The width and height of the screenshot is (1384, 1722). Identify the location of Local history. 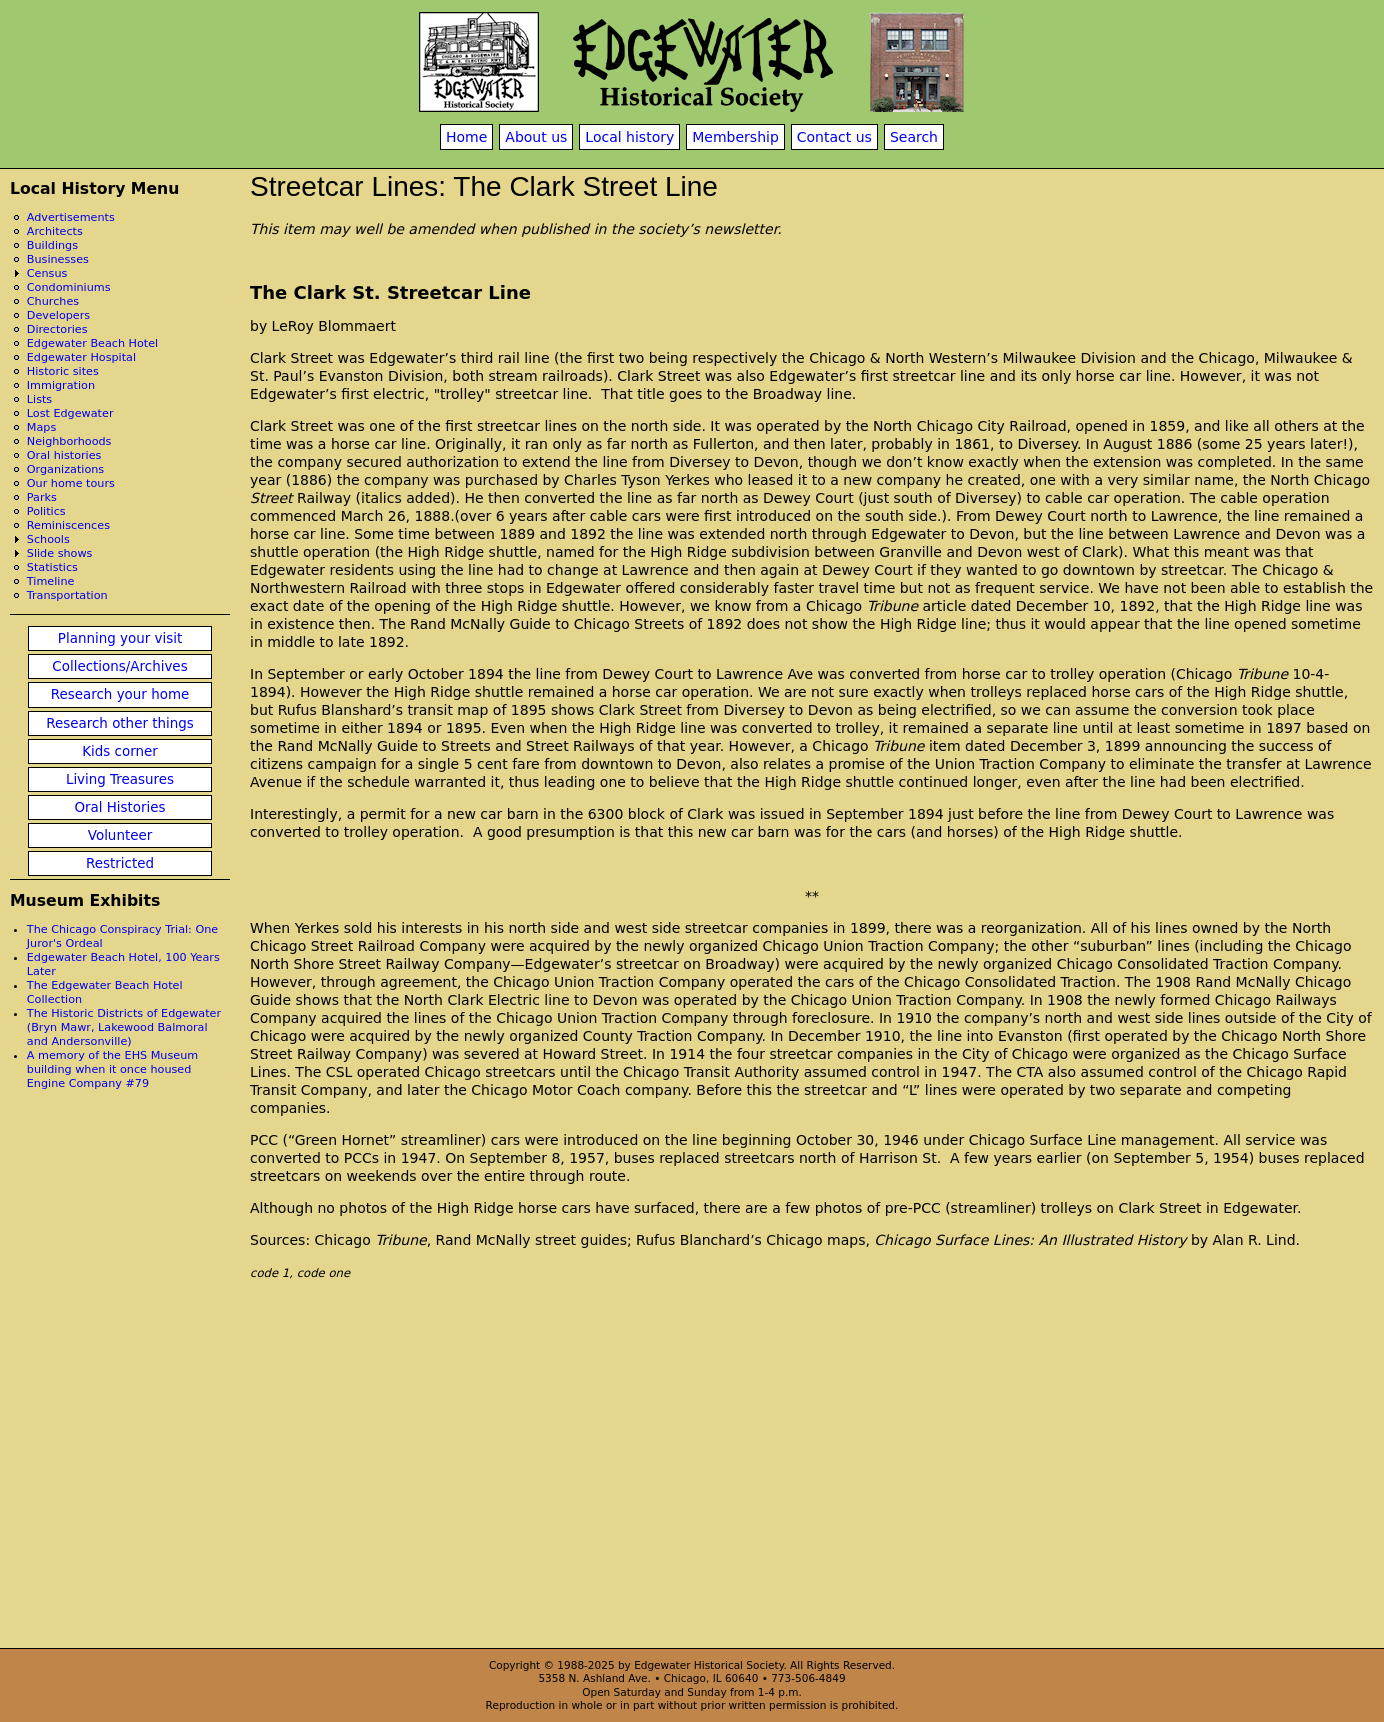
(629, 137).